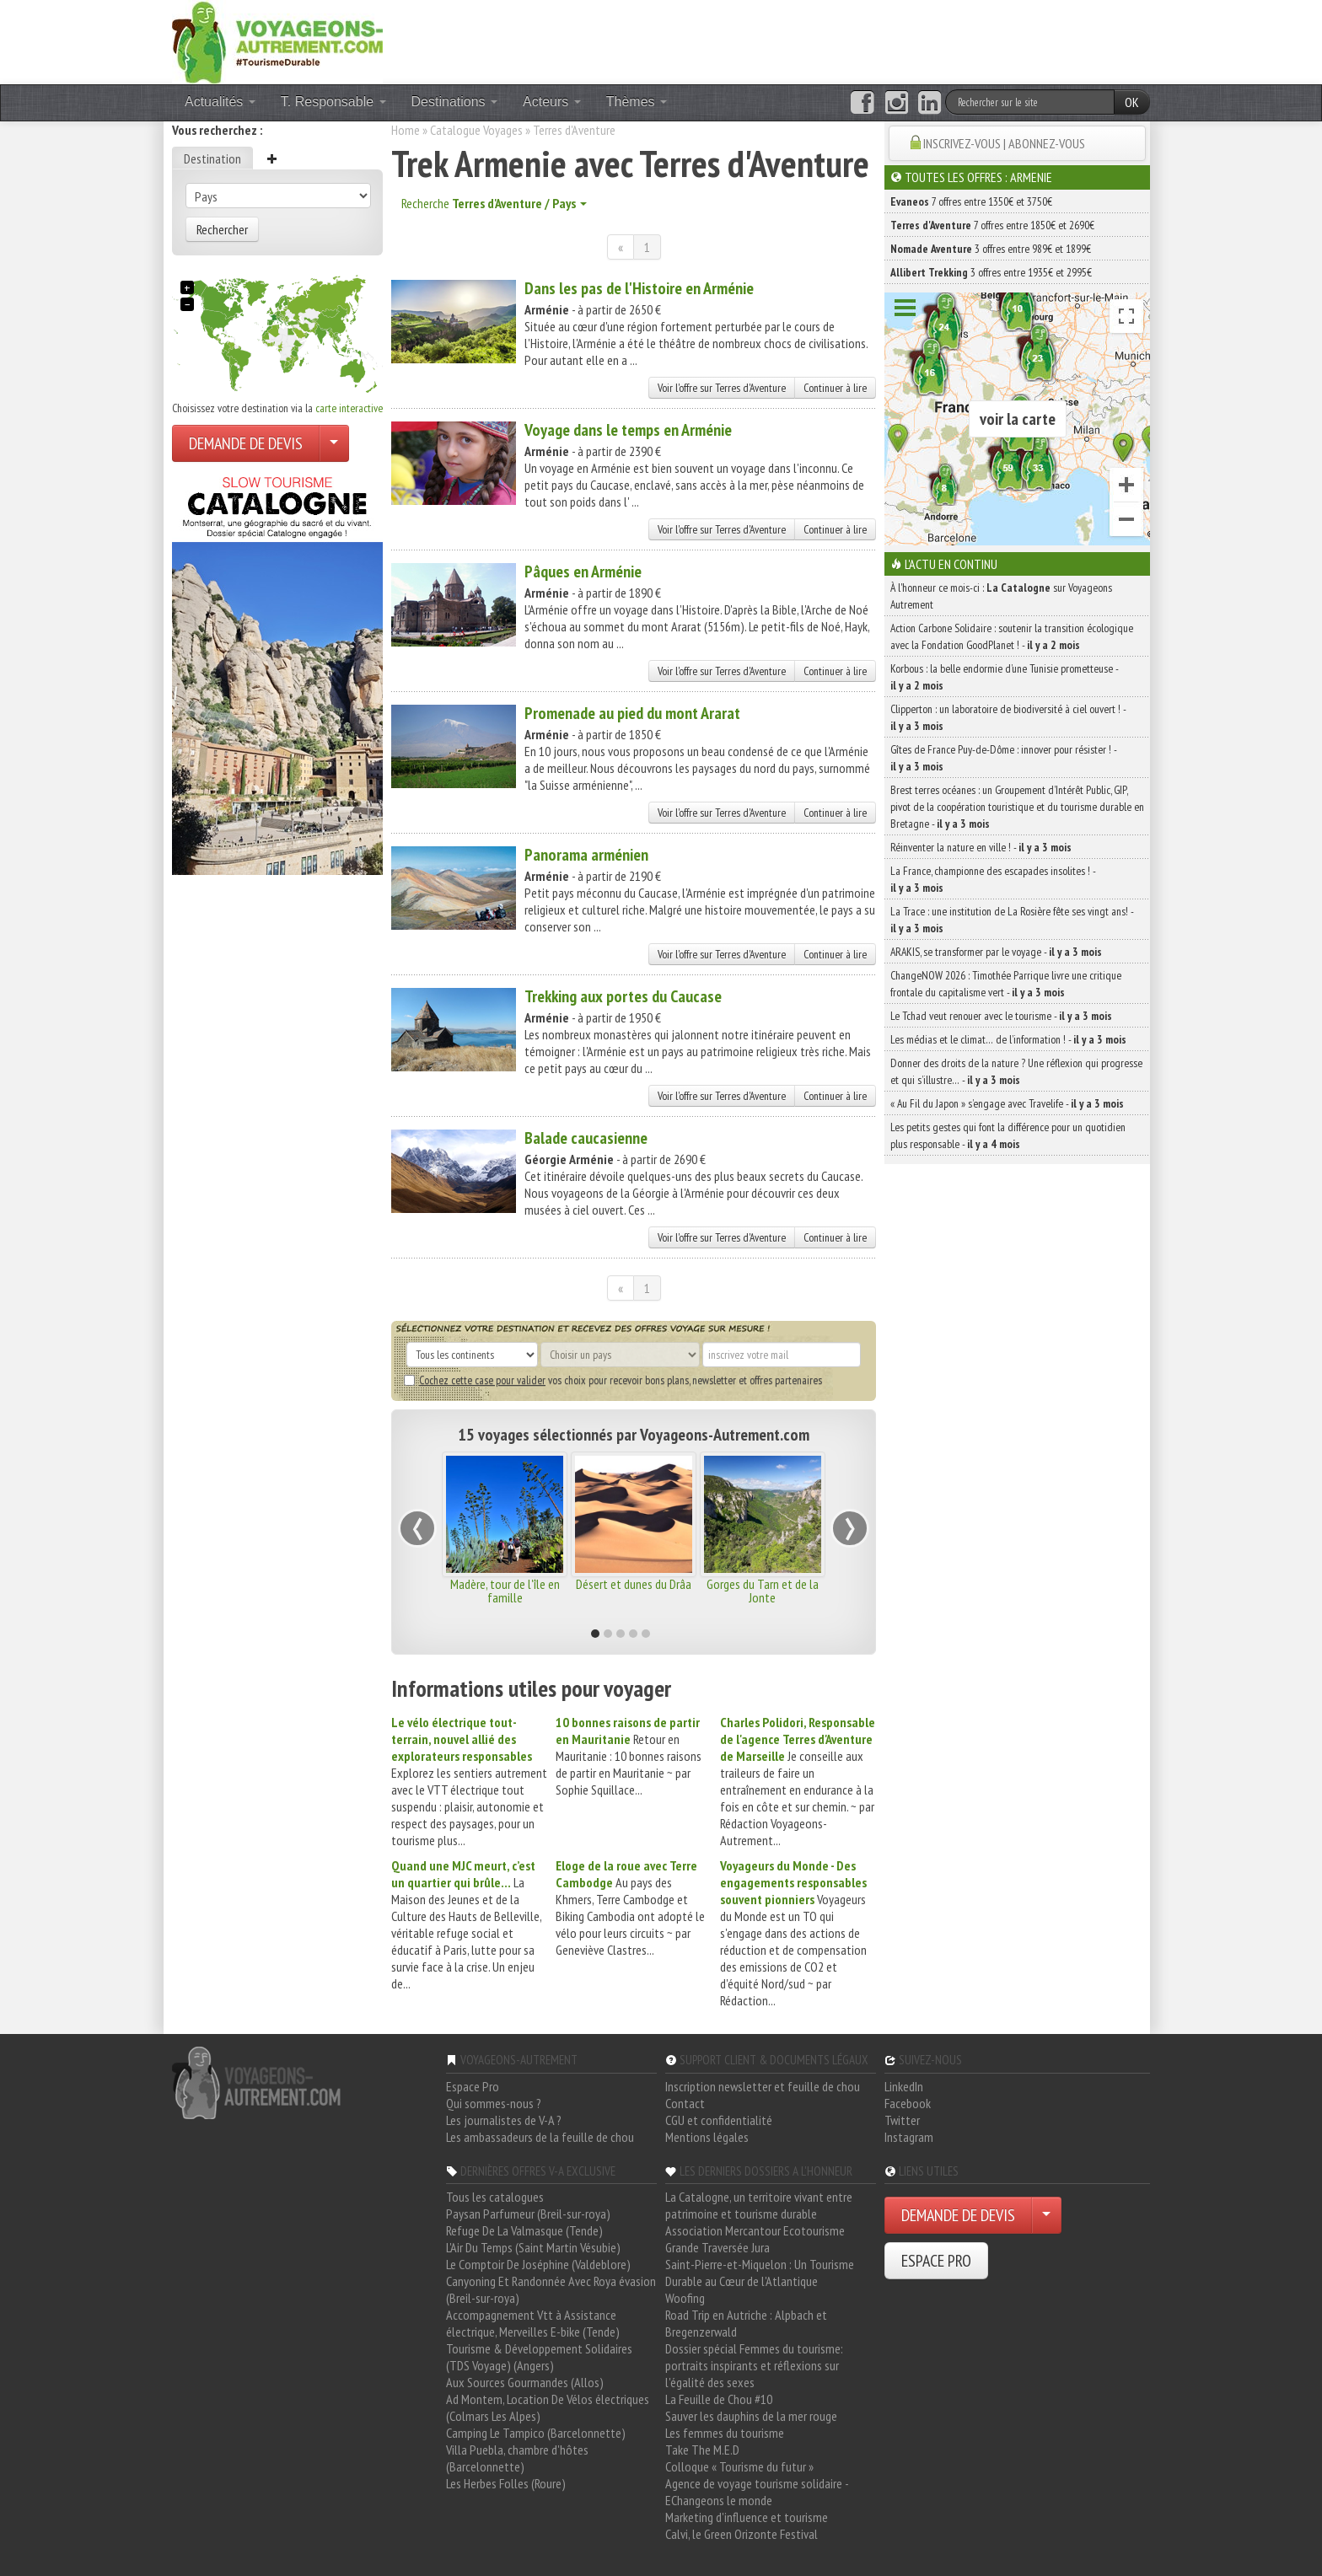 The width and height of the screenshot is (1322, 2576). Describe the element at coordinates (990, 248) in the screenshot. I see `3 offres entre 989€ et 1899€` at that location.